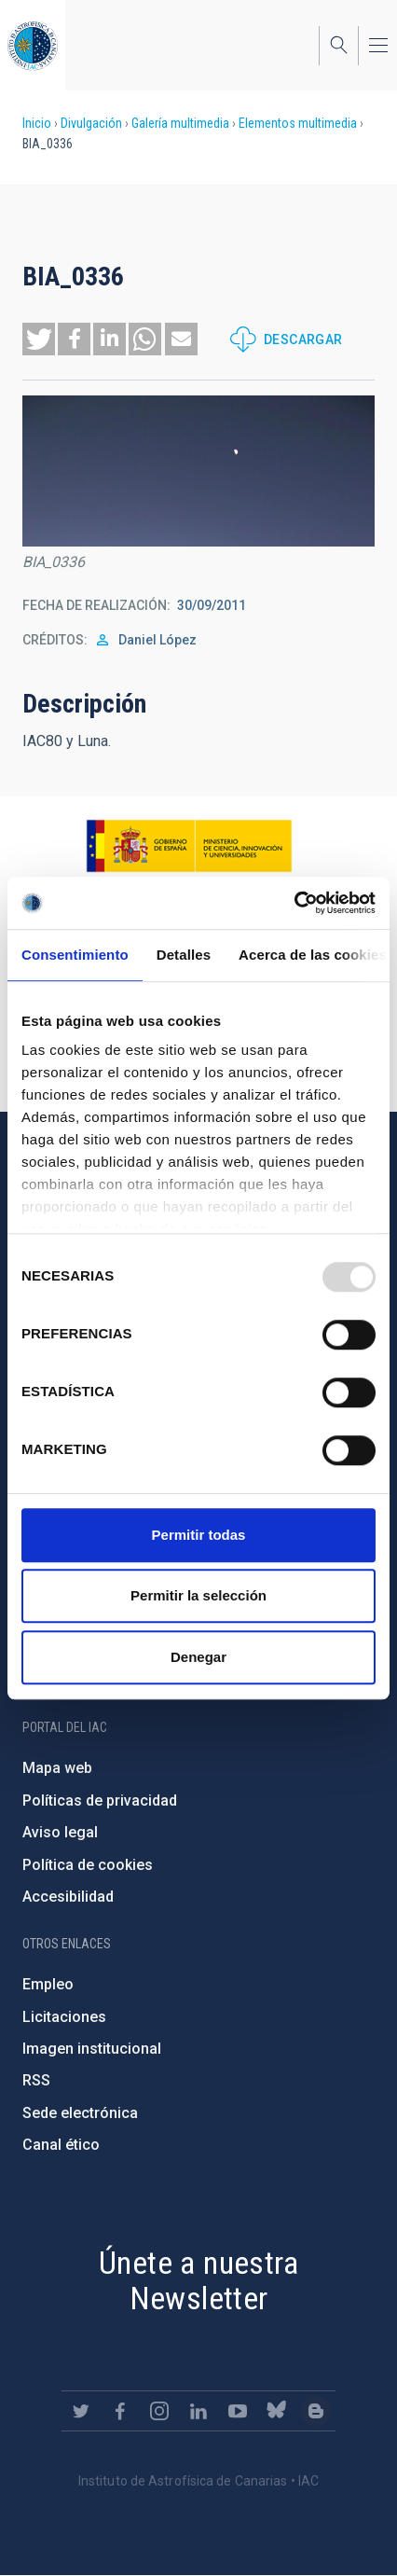  What do you see at coordinates (36, 2080) in the screenshot?
I see `RSS` at bounding box center [36, 2080].